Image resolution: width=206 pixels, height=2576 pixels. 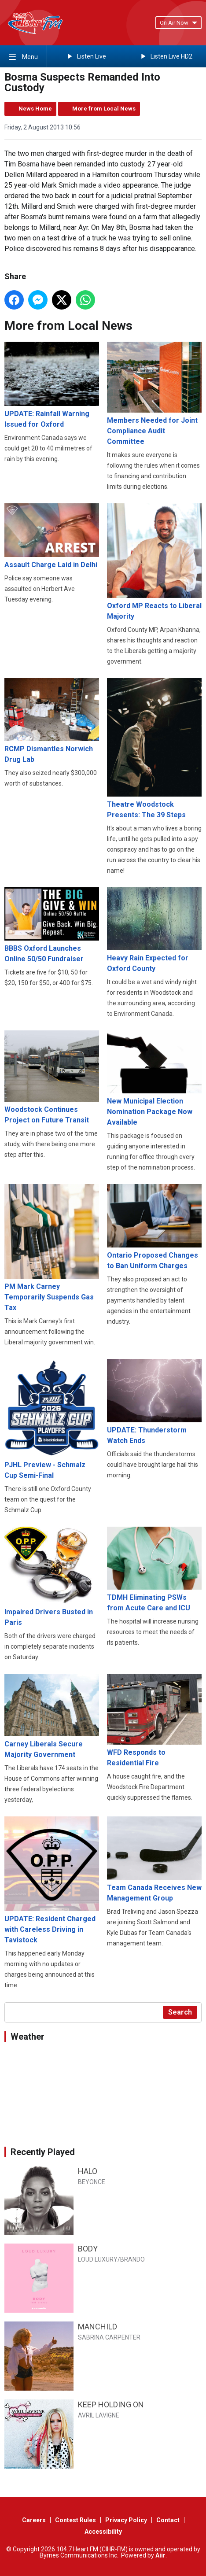 I want to click on RCMP Dismantles Norwich Drug Lab, so click(x=51, y=721).